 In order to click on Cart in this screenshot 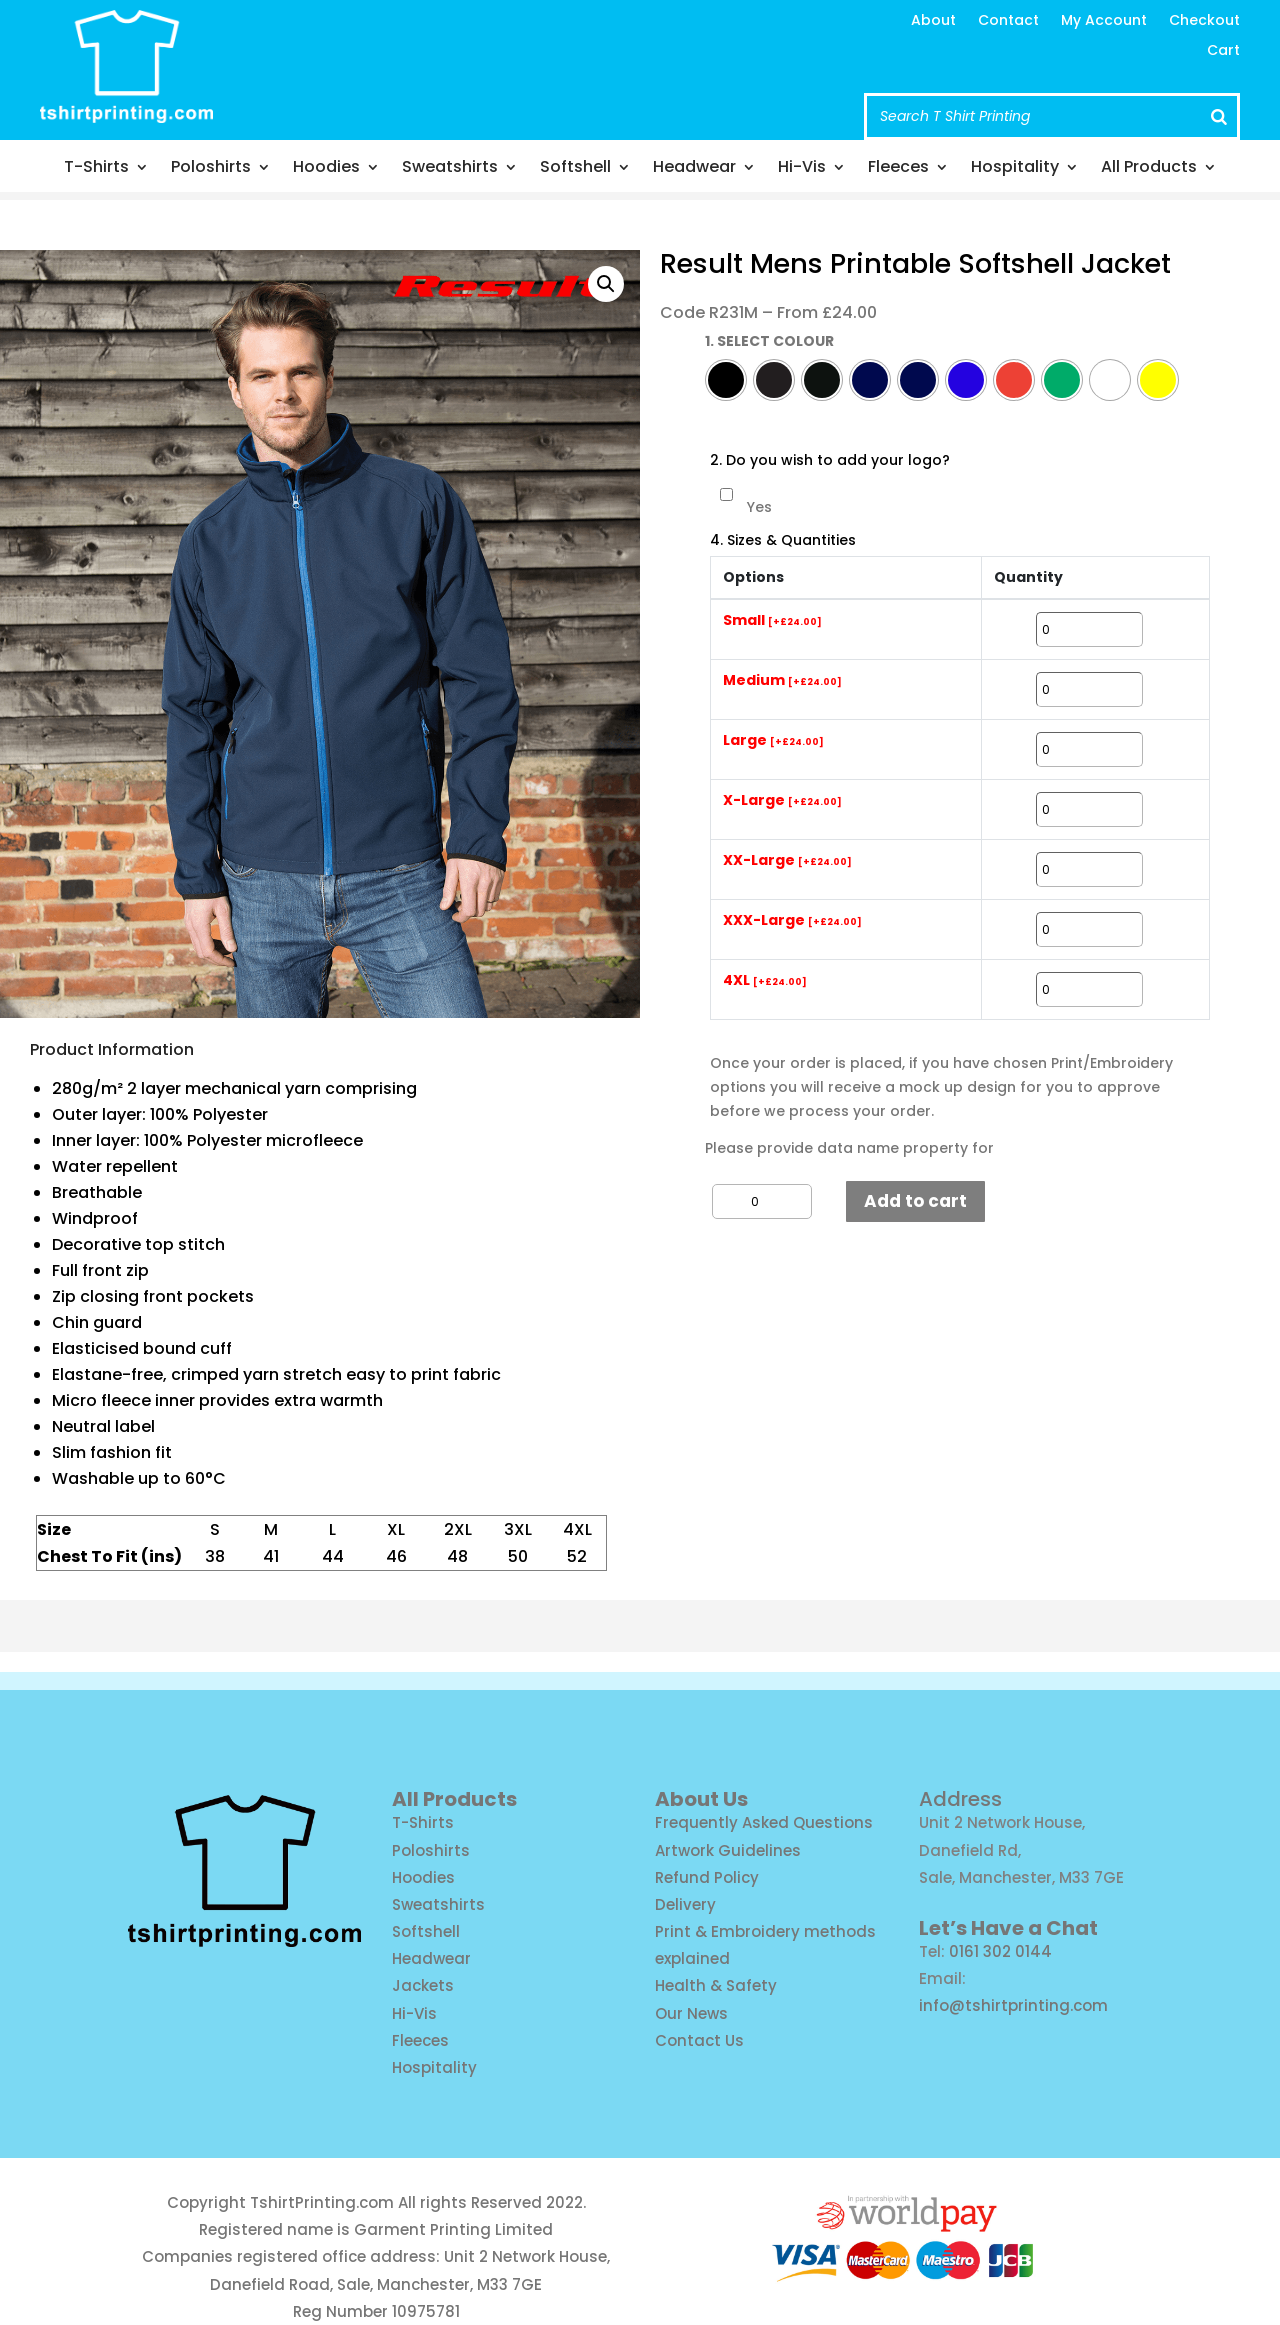, I will do `click(1223, 51)`.